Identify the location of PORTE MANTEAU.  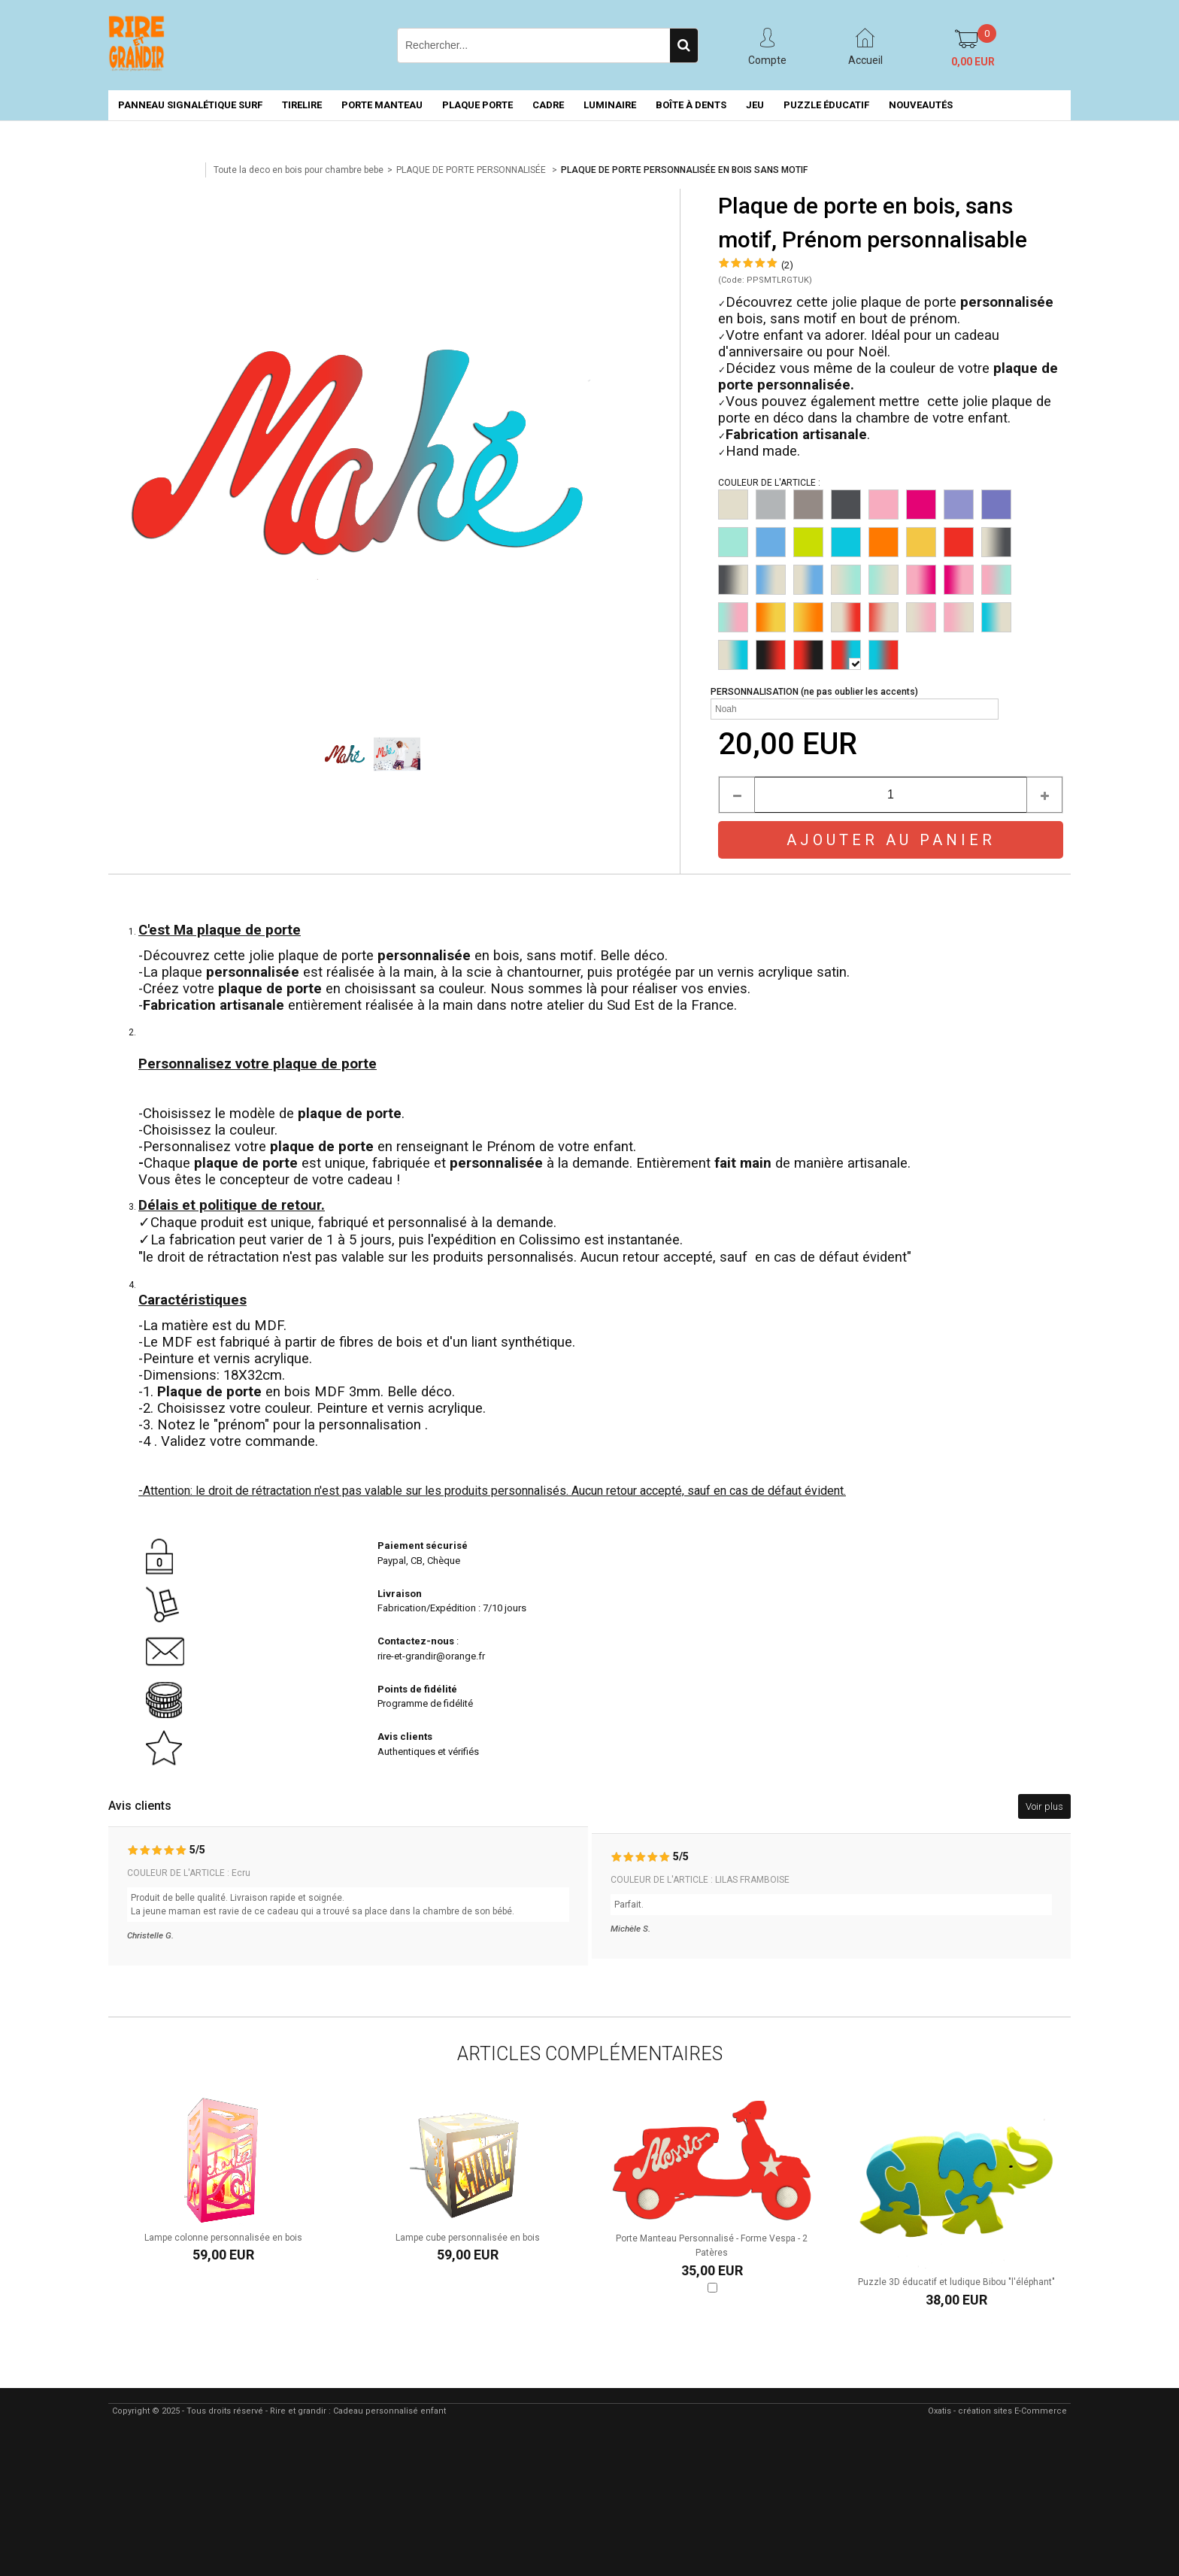
(382, 105).